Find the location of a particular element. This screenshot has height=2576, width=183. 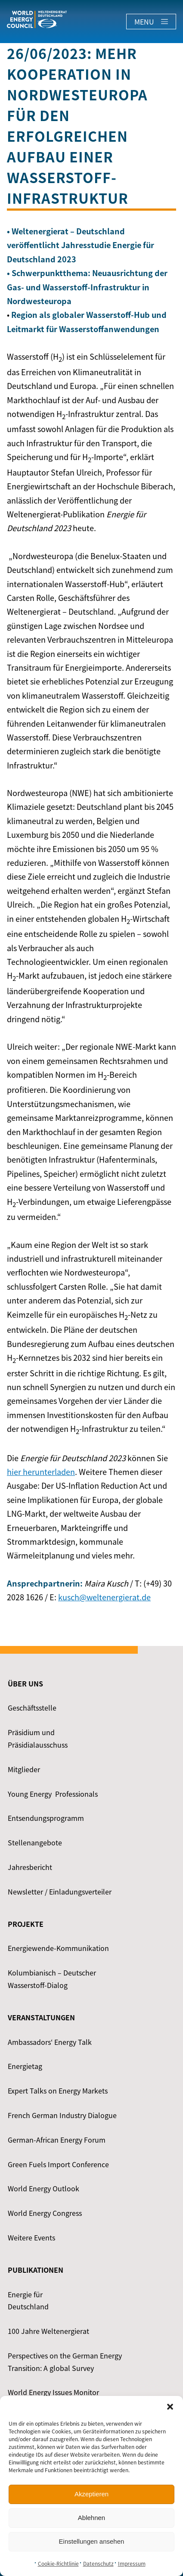

Green Fuels Import Conference is located at coordinates (58, 2164).